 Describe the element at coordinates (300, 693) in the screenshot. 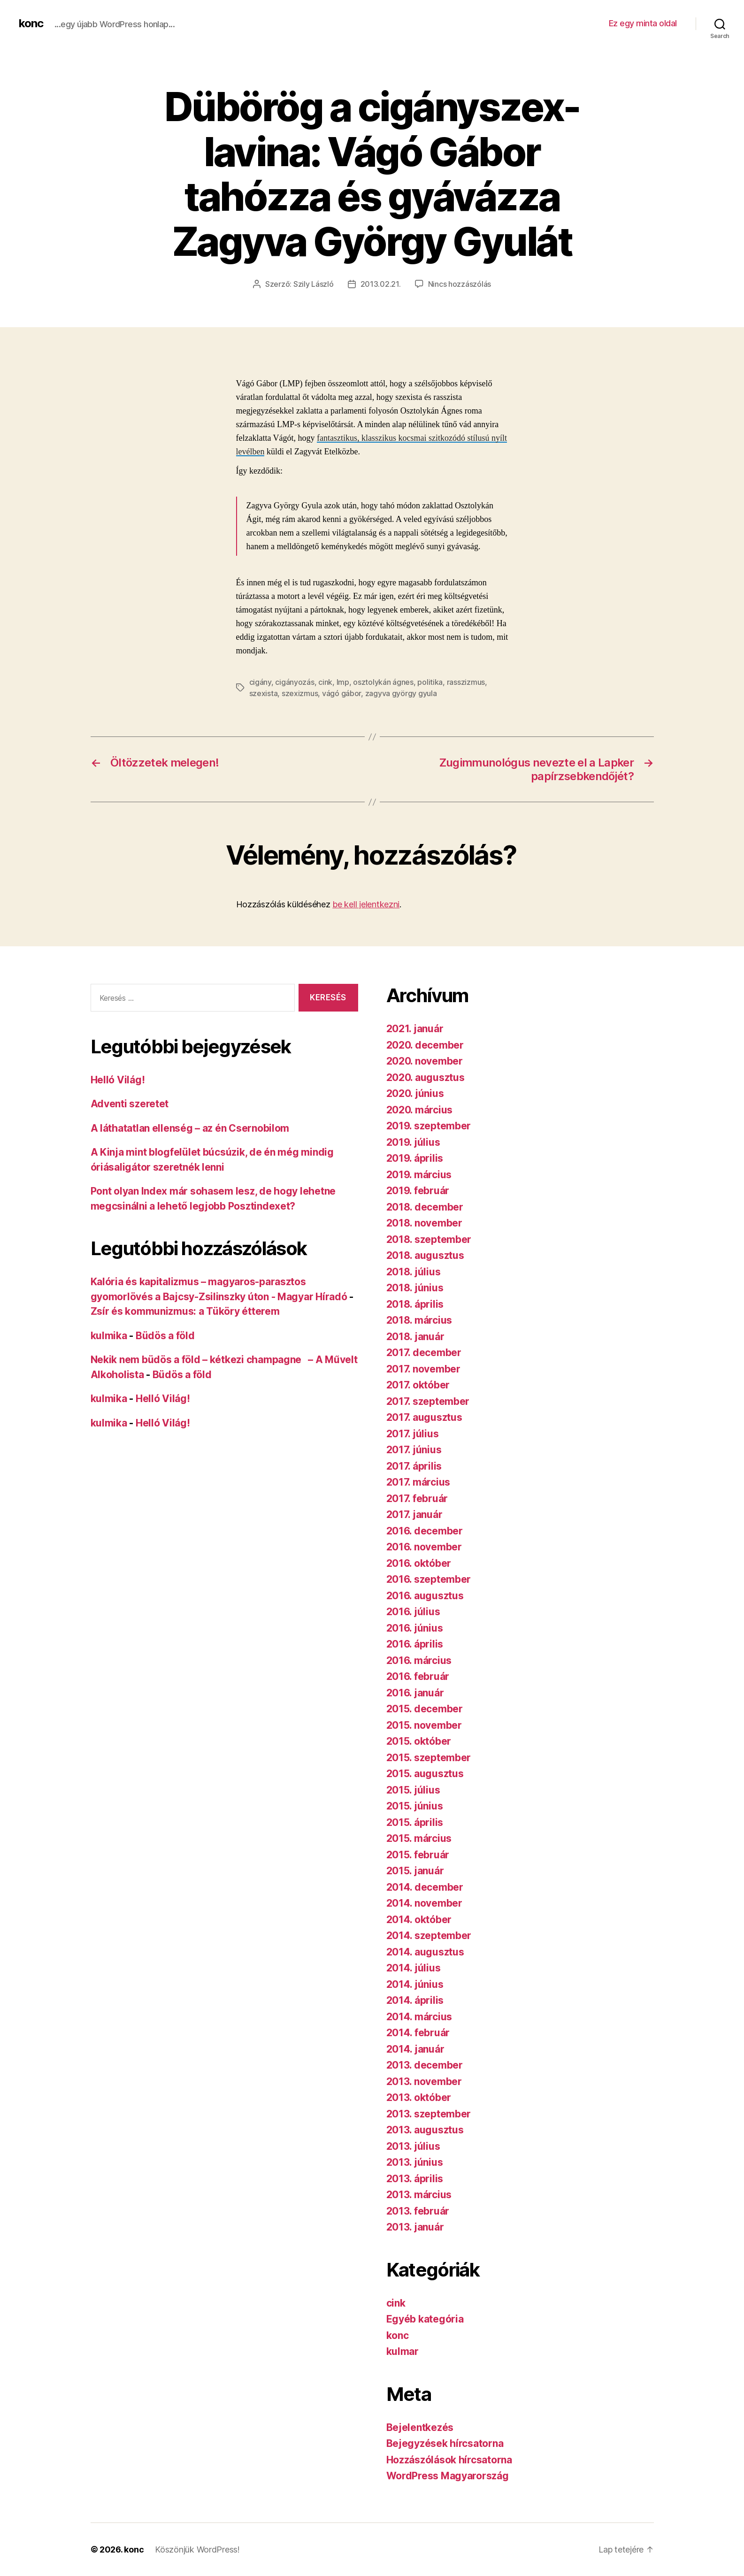

I see `szexizmus` at that location.